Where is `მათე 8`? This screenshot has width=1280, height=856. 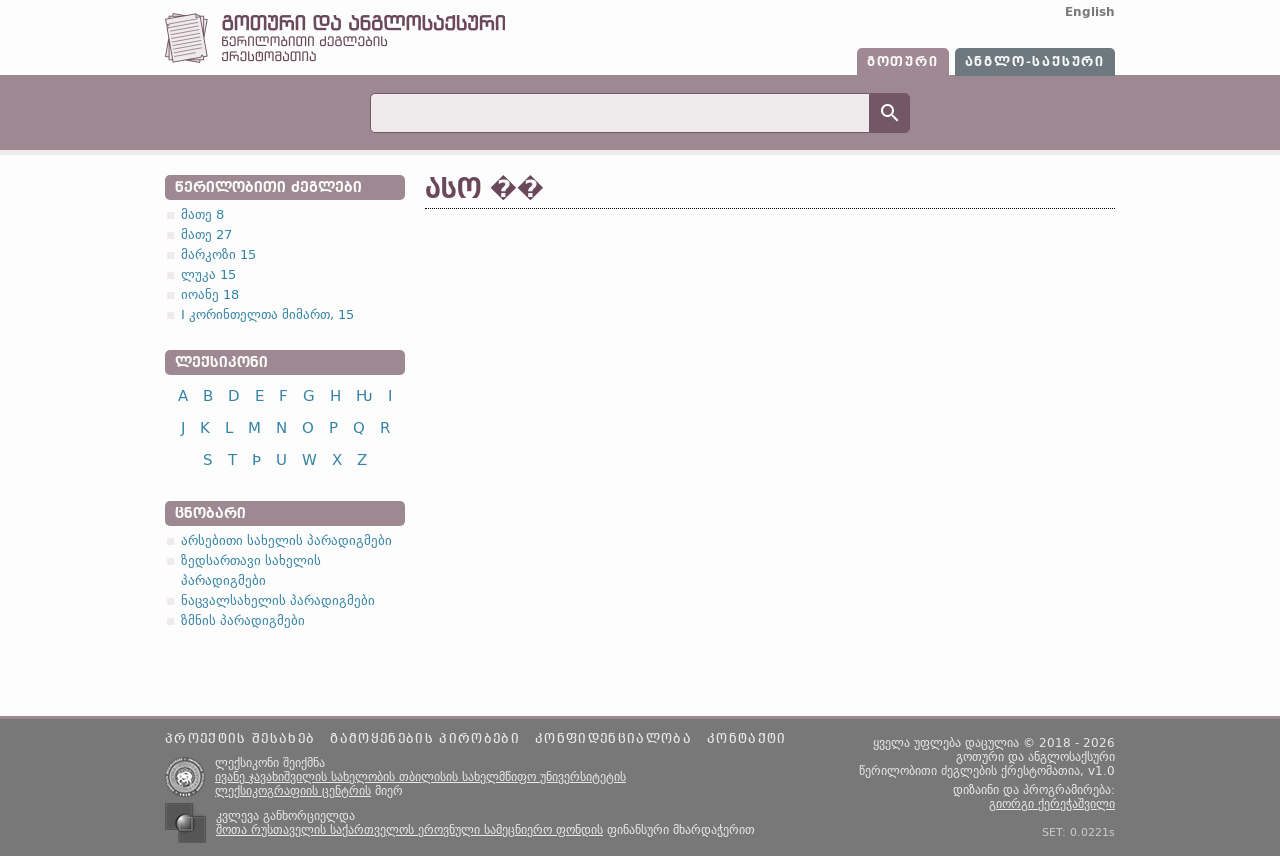
მათე 8 is located at coordinates (202, 214).